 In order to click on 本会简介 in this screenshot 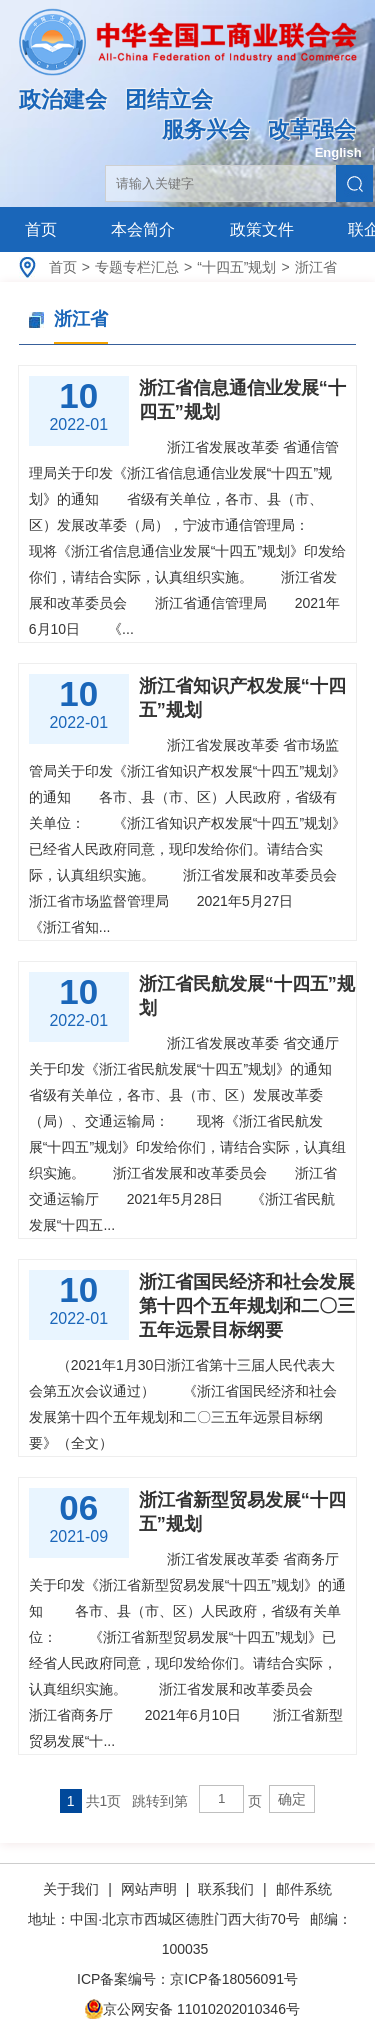, I will do `click(143, 229)`.